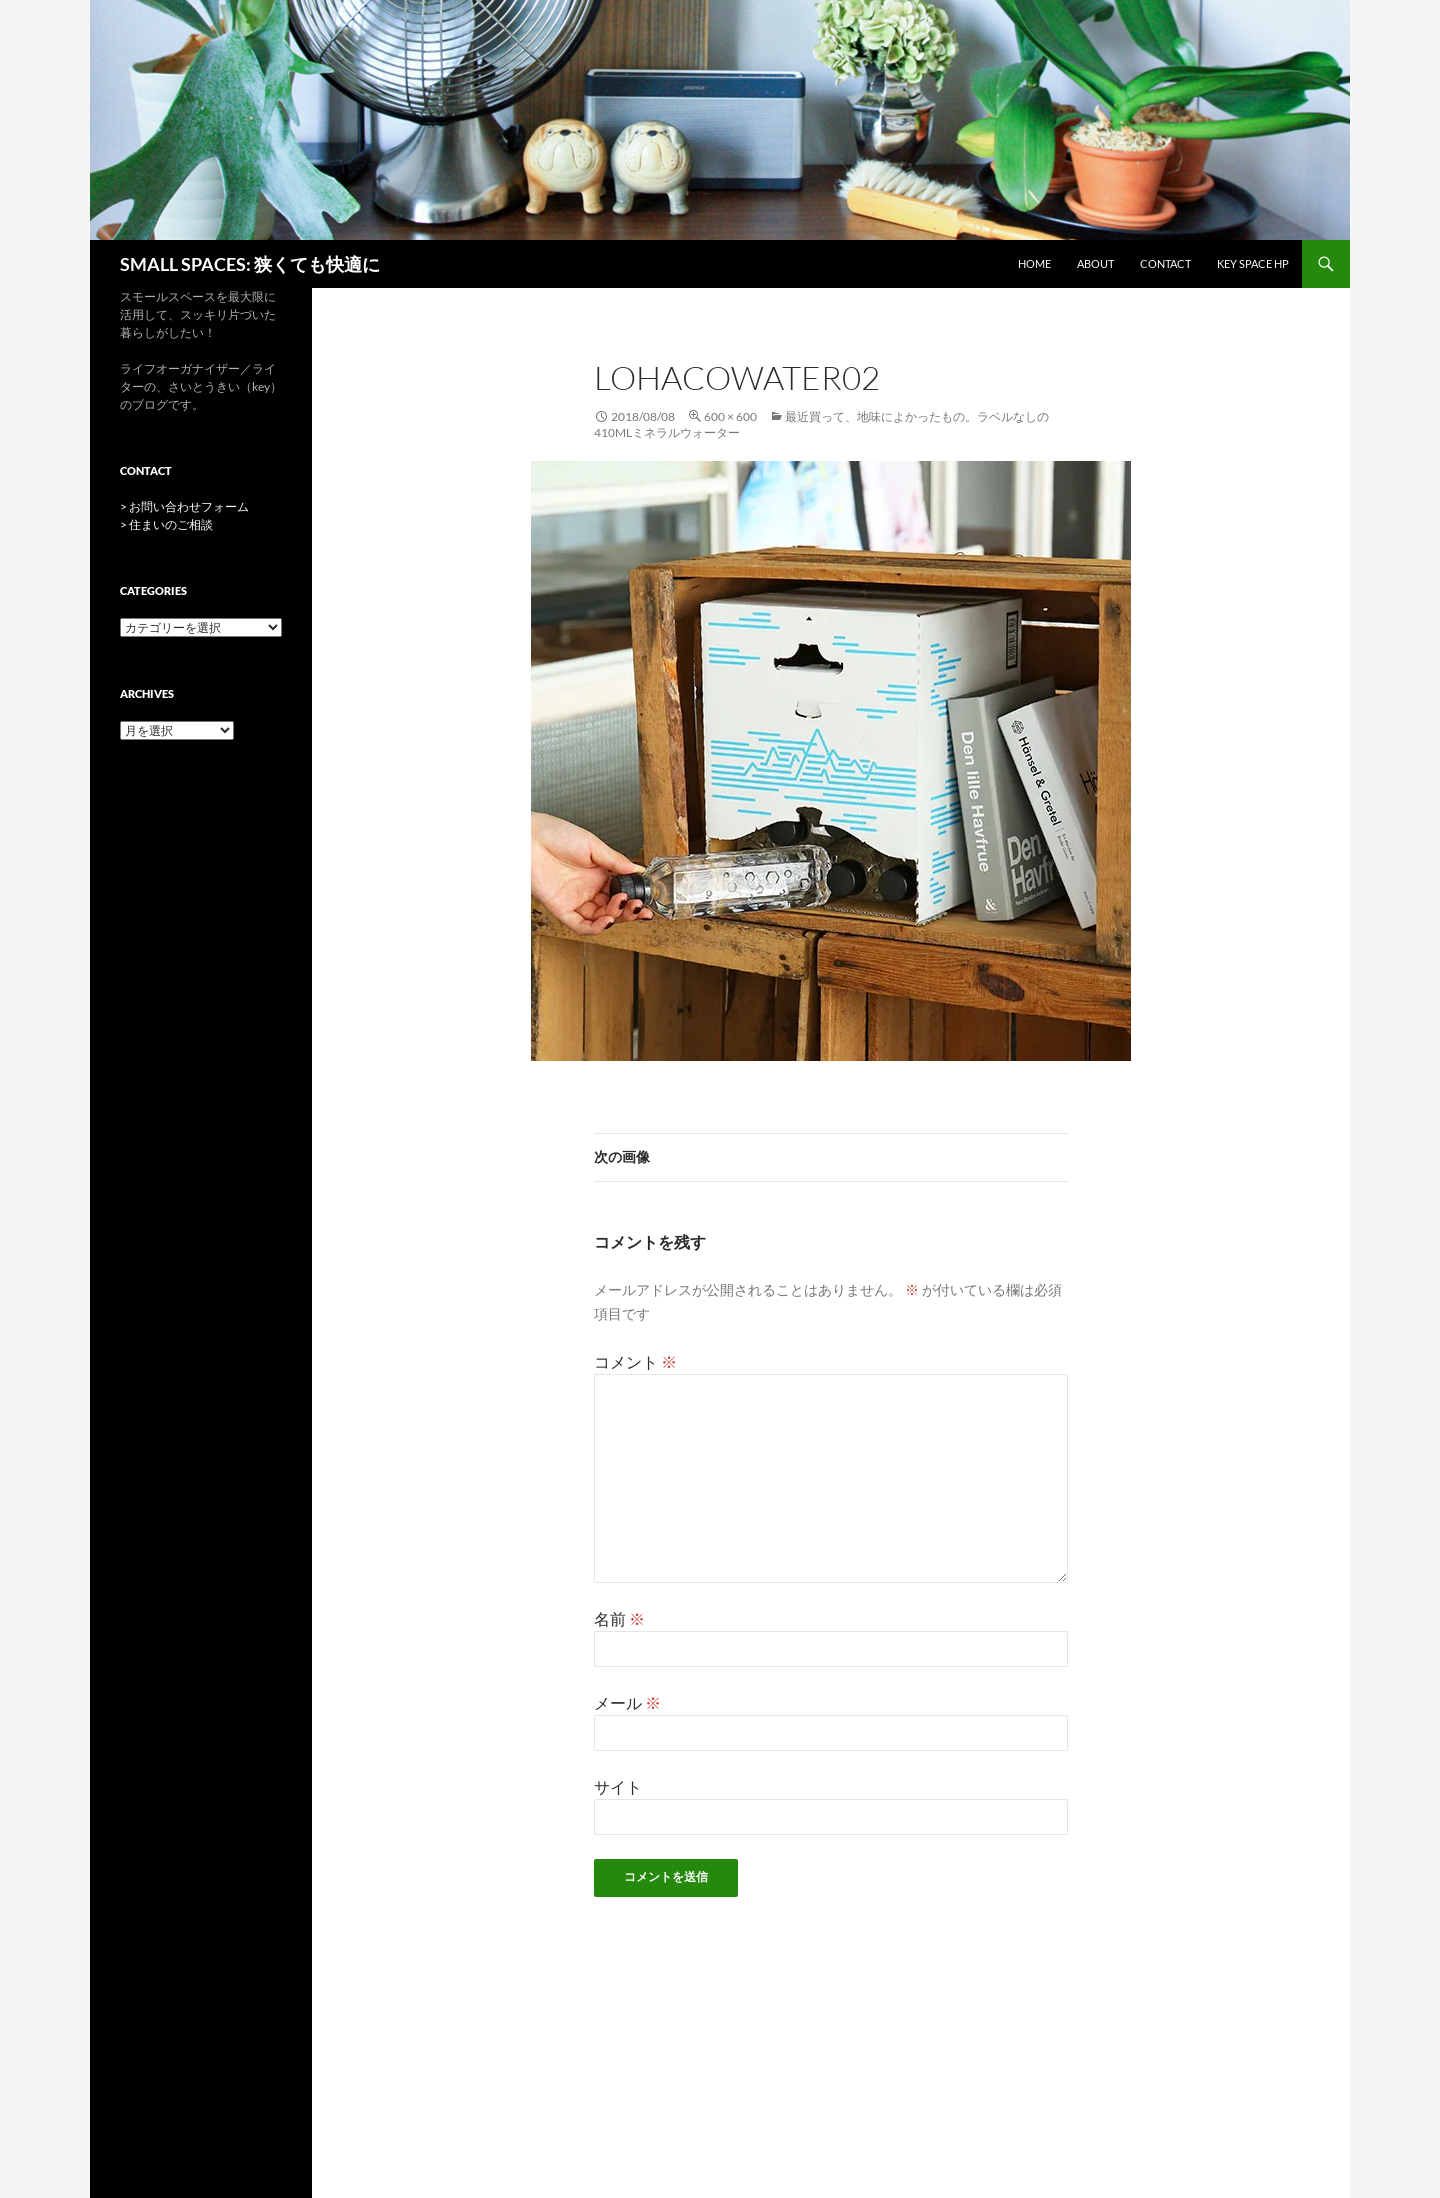 This screenshot has height=2198, width=1440. Describe the element at coordinates (627, 1702) in the screenshot. I see `メール` at that location.